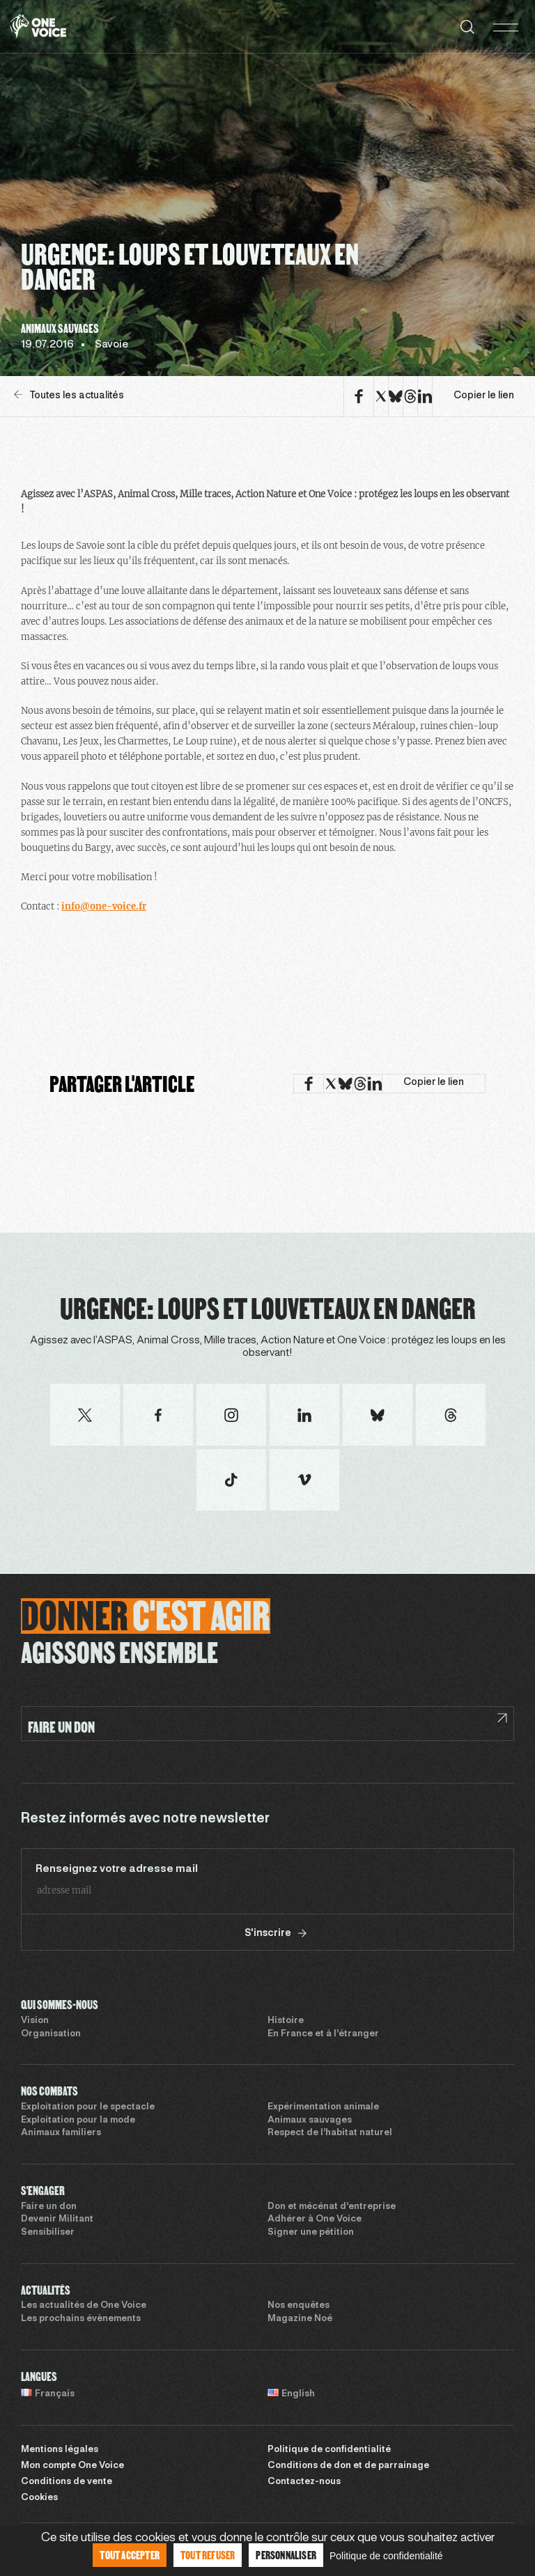 This screenshot has height=2576, width=535. Describe the element at coordinates (51, 2034) in the screenshot. I see `Organisation` at that location.